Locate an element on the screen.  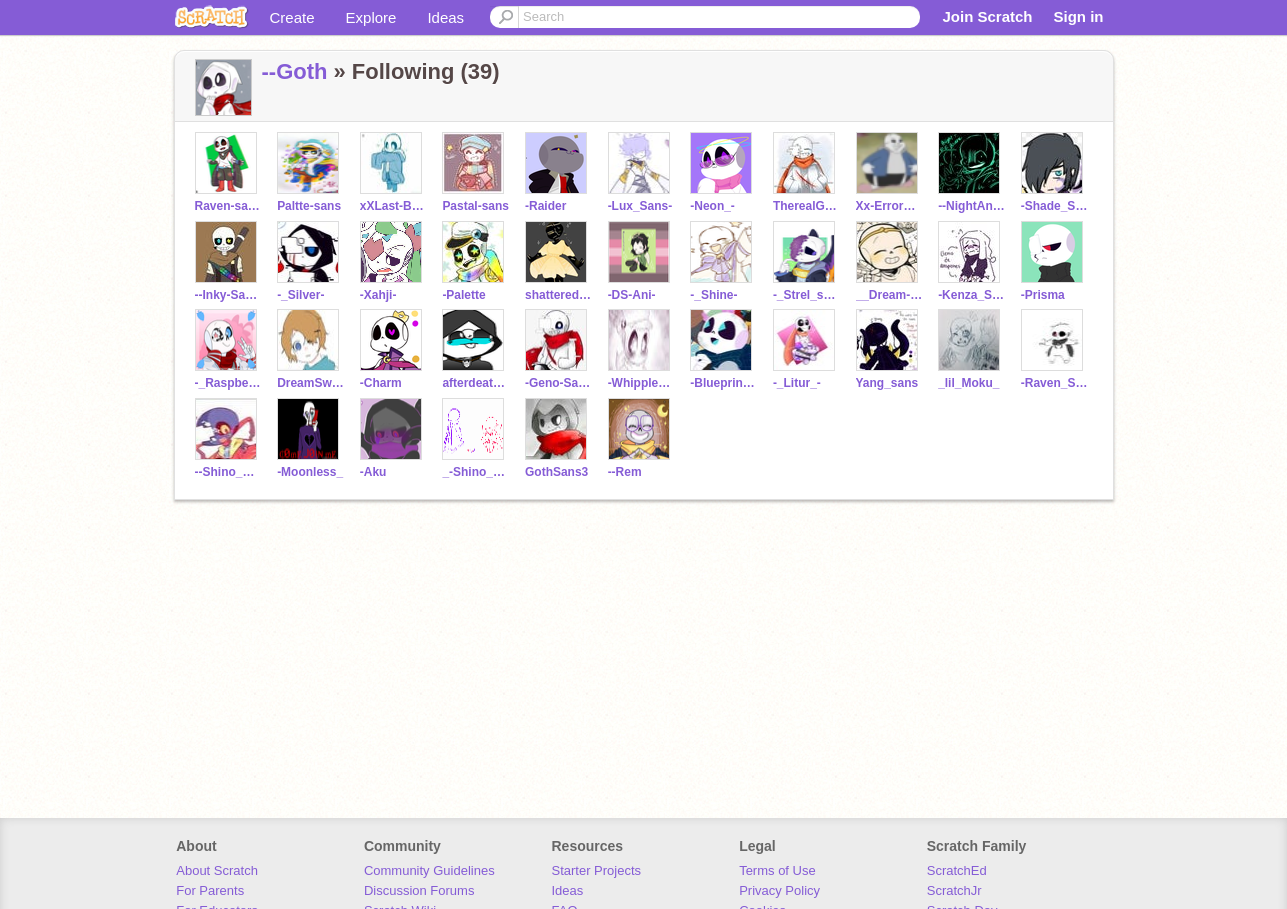
_-Shino_Sans_Cute-_ is located at coordinates (475, 472).